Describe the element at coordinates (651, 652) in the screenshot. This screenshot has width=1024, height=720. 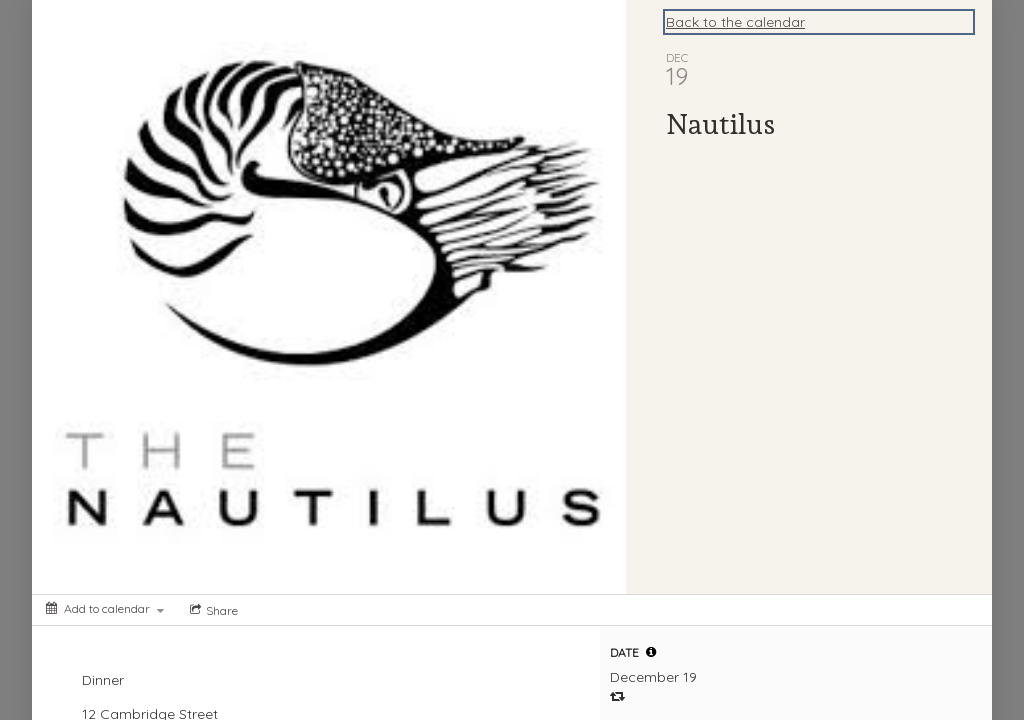
I see `[tooltip]` at that location.